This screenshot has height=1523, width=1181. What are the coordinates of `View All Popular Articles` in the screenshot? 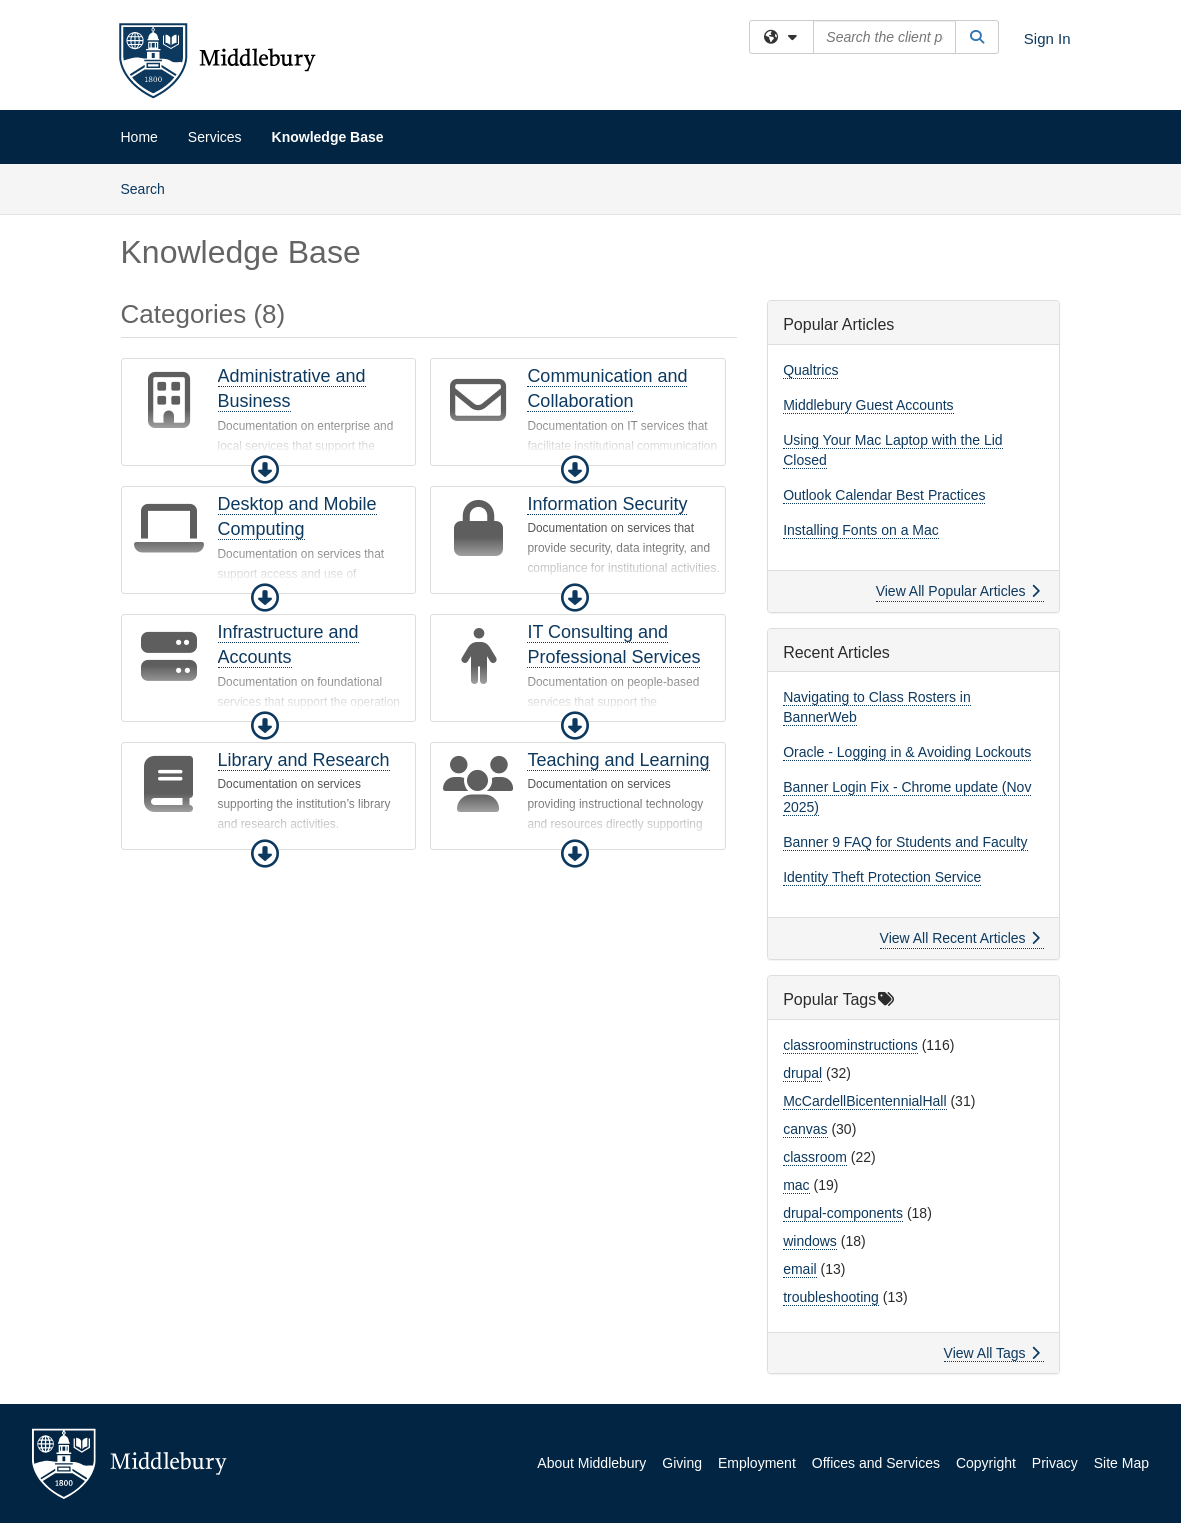 It's located at (958, 591).